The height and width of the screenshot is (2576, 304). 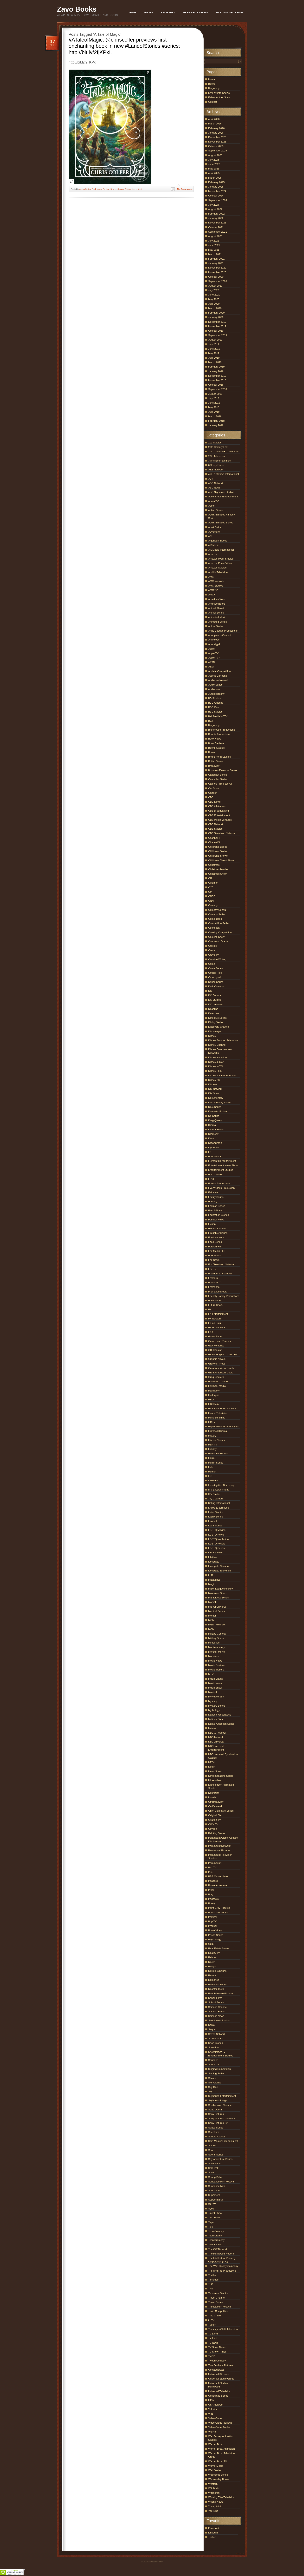 What do you see at coordinates (217, 222) in the screenshot?
I see `November 2021` at bounding box center [217, 222].